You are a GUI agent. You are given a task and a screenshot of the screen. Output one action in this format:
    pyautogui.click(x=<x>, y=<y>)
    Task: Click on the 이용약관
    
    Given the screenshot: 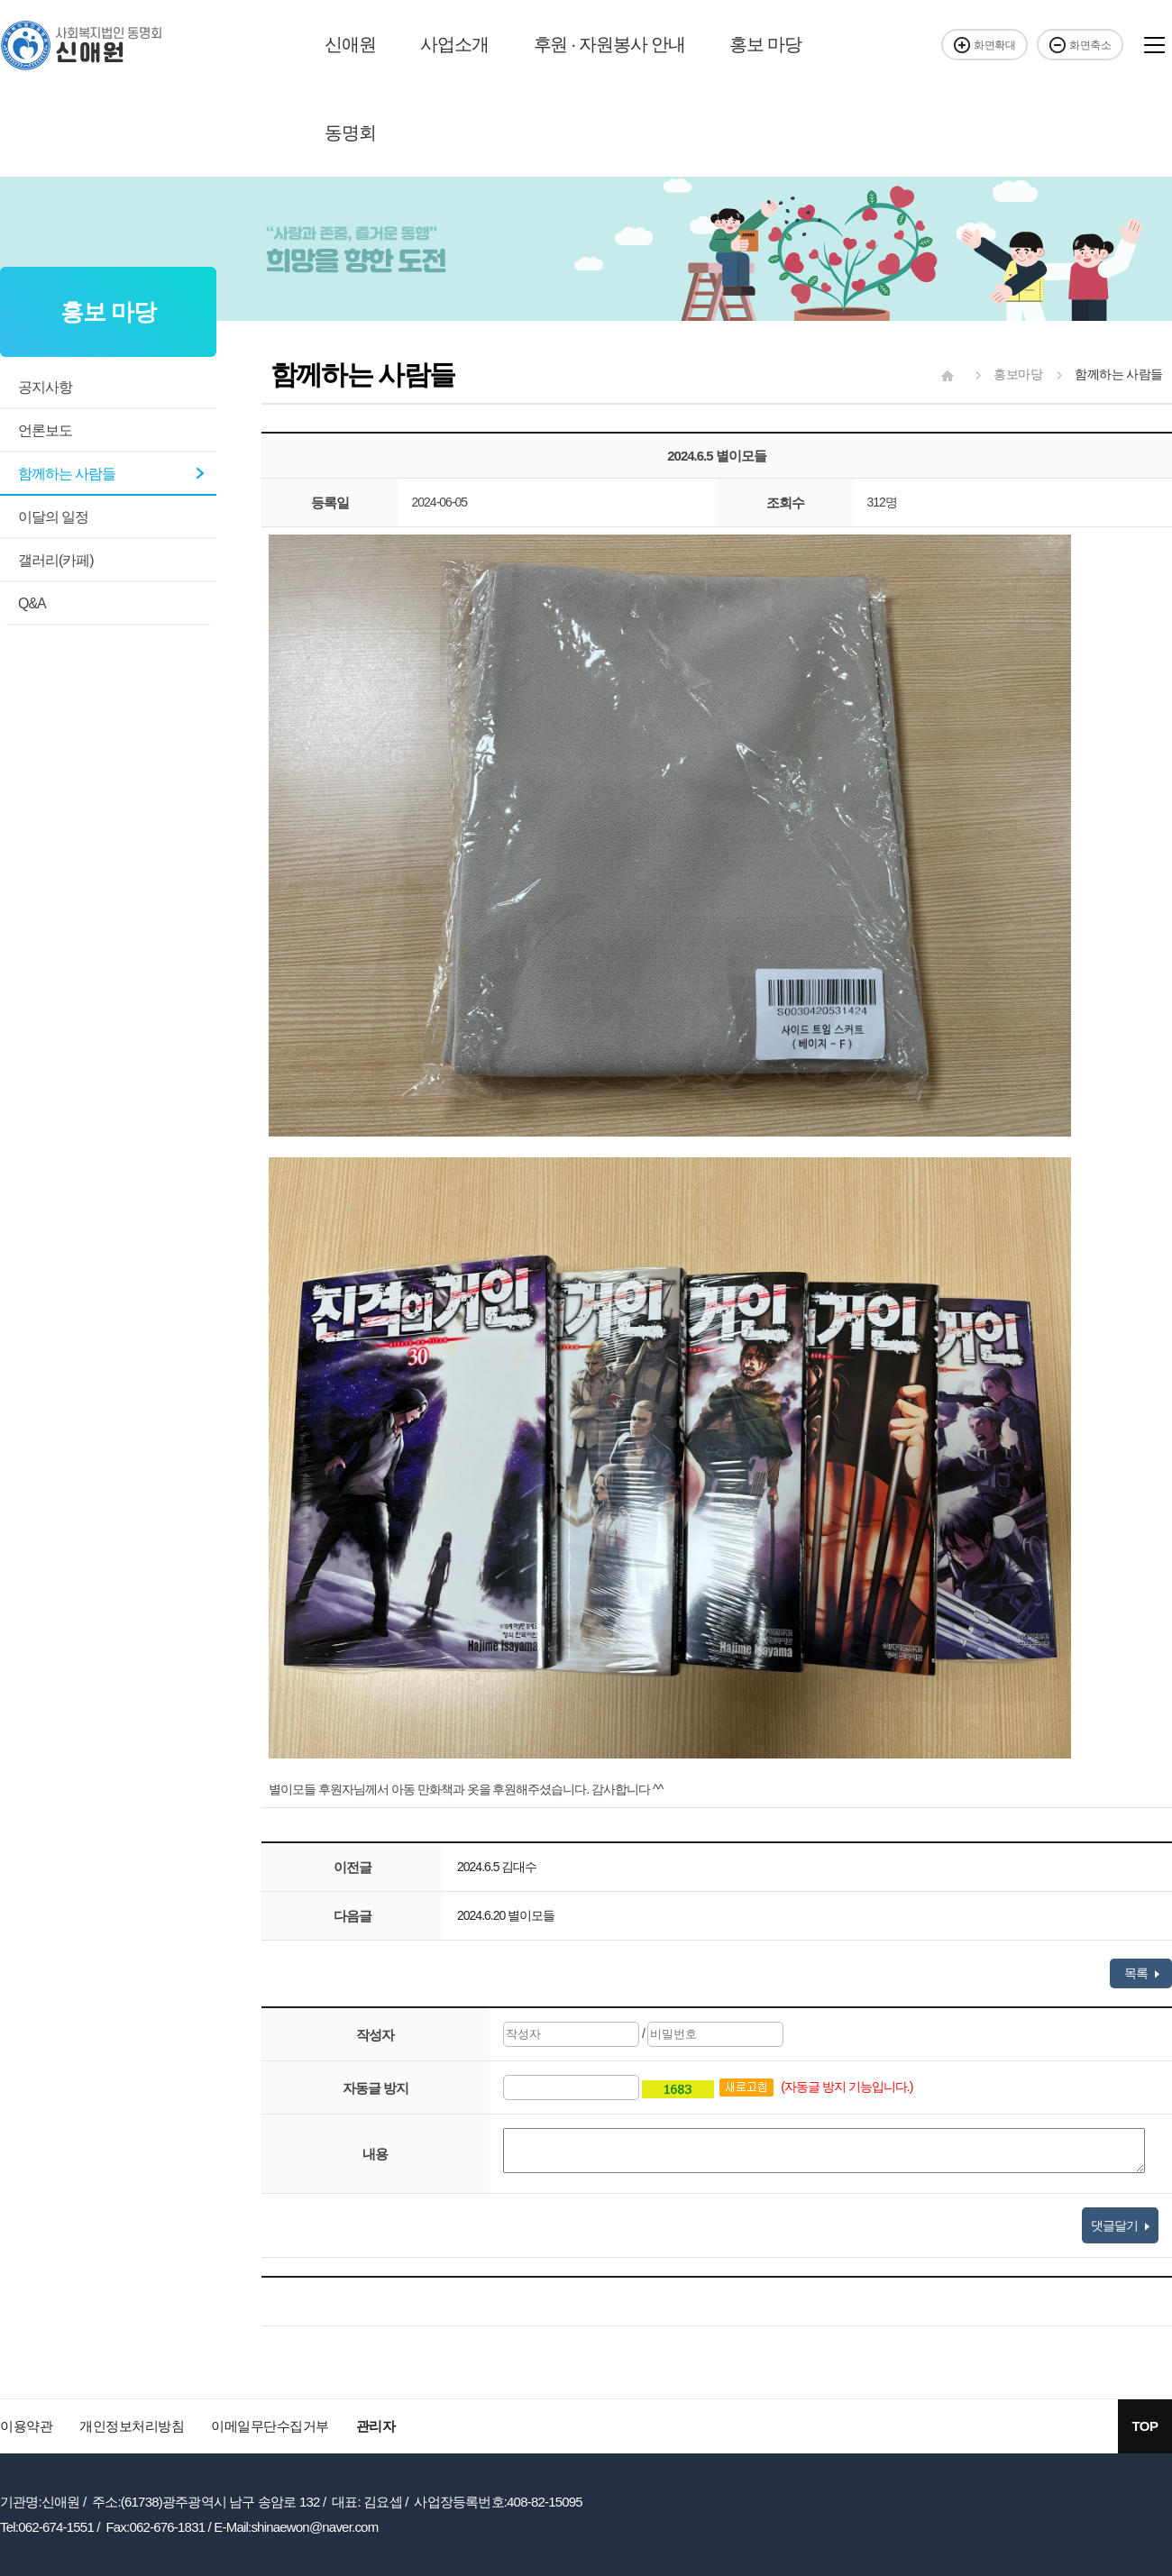 What is the action you would take?
    pyautogui.click(x=26, y=2426)
    